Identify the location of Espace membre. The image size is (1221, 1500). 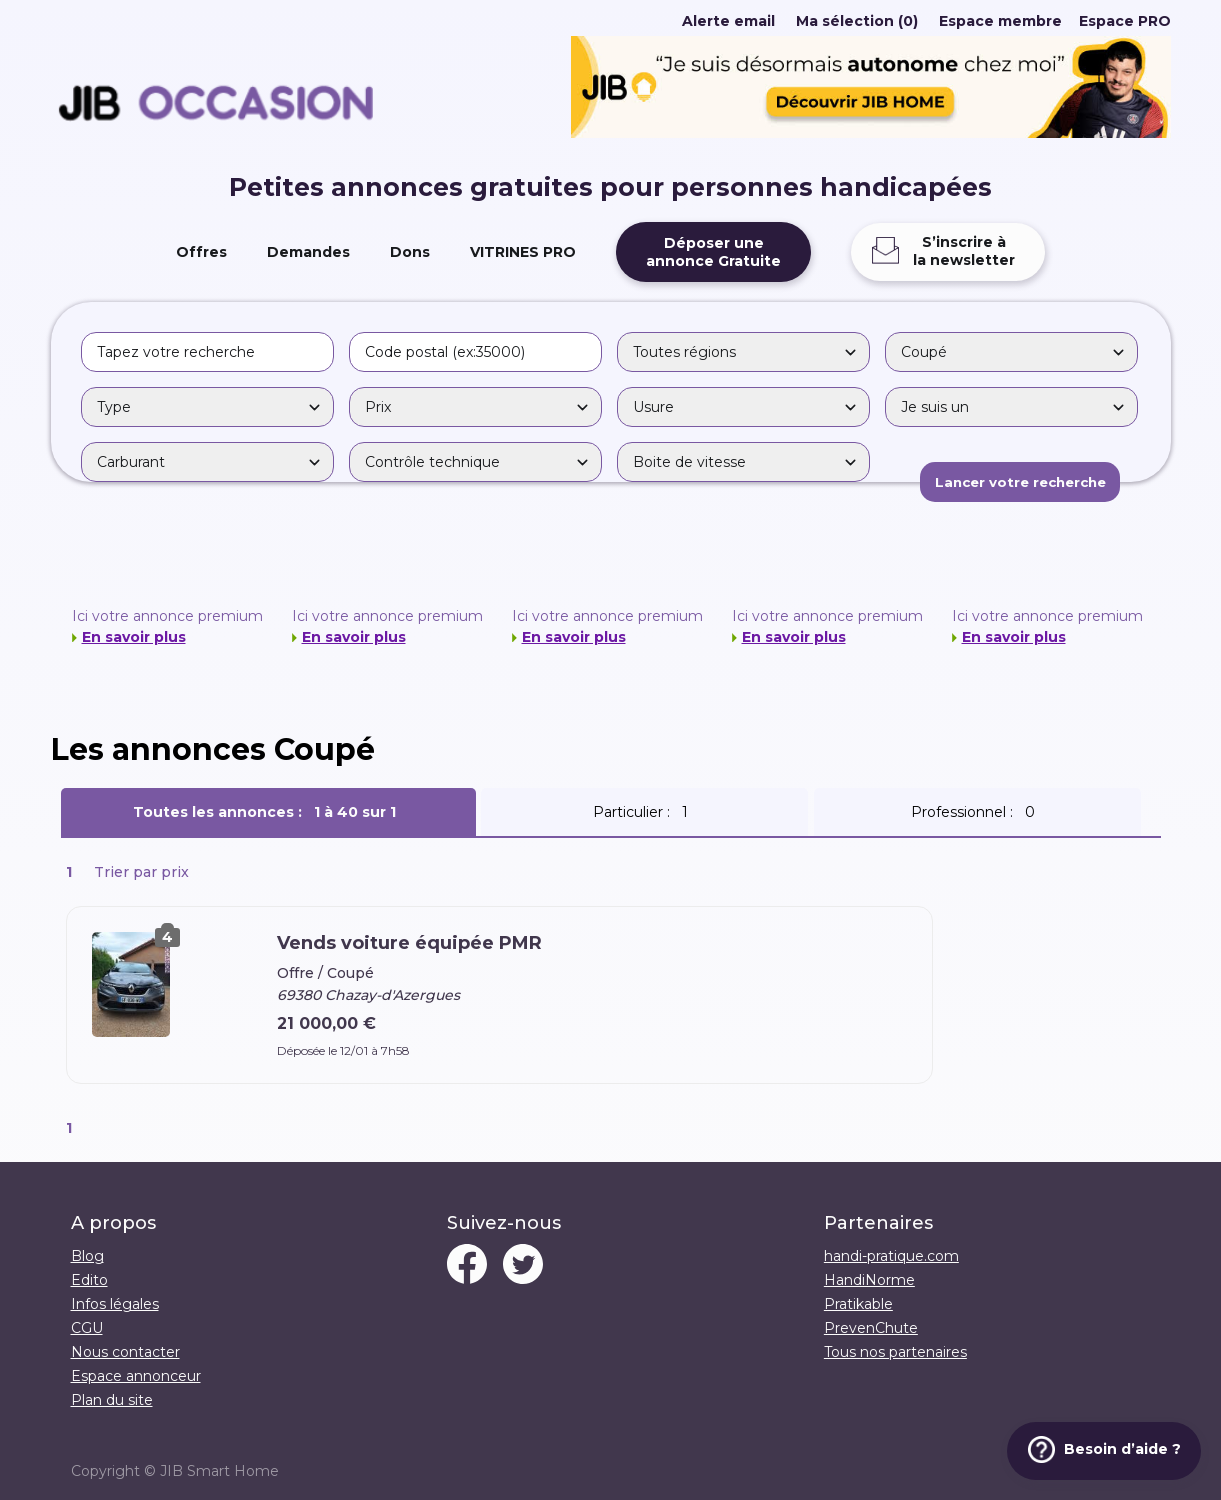
(1000, 21).